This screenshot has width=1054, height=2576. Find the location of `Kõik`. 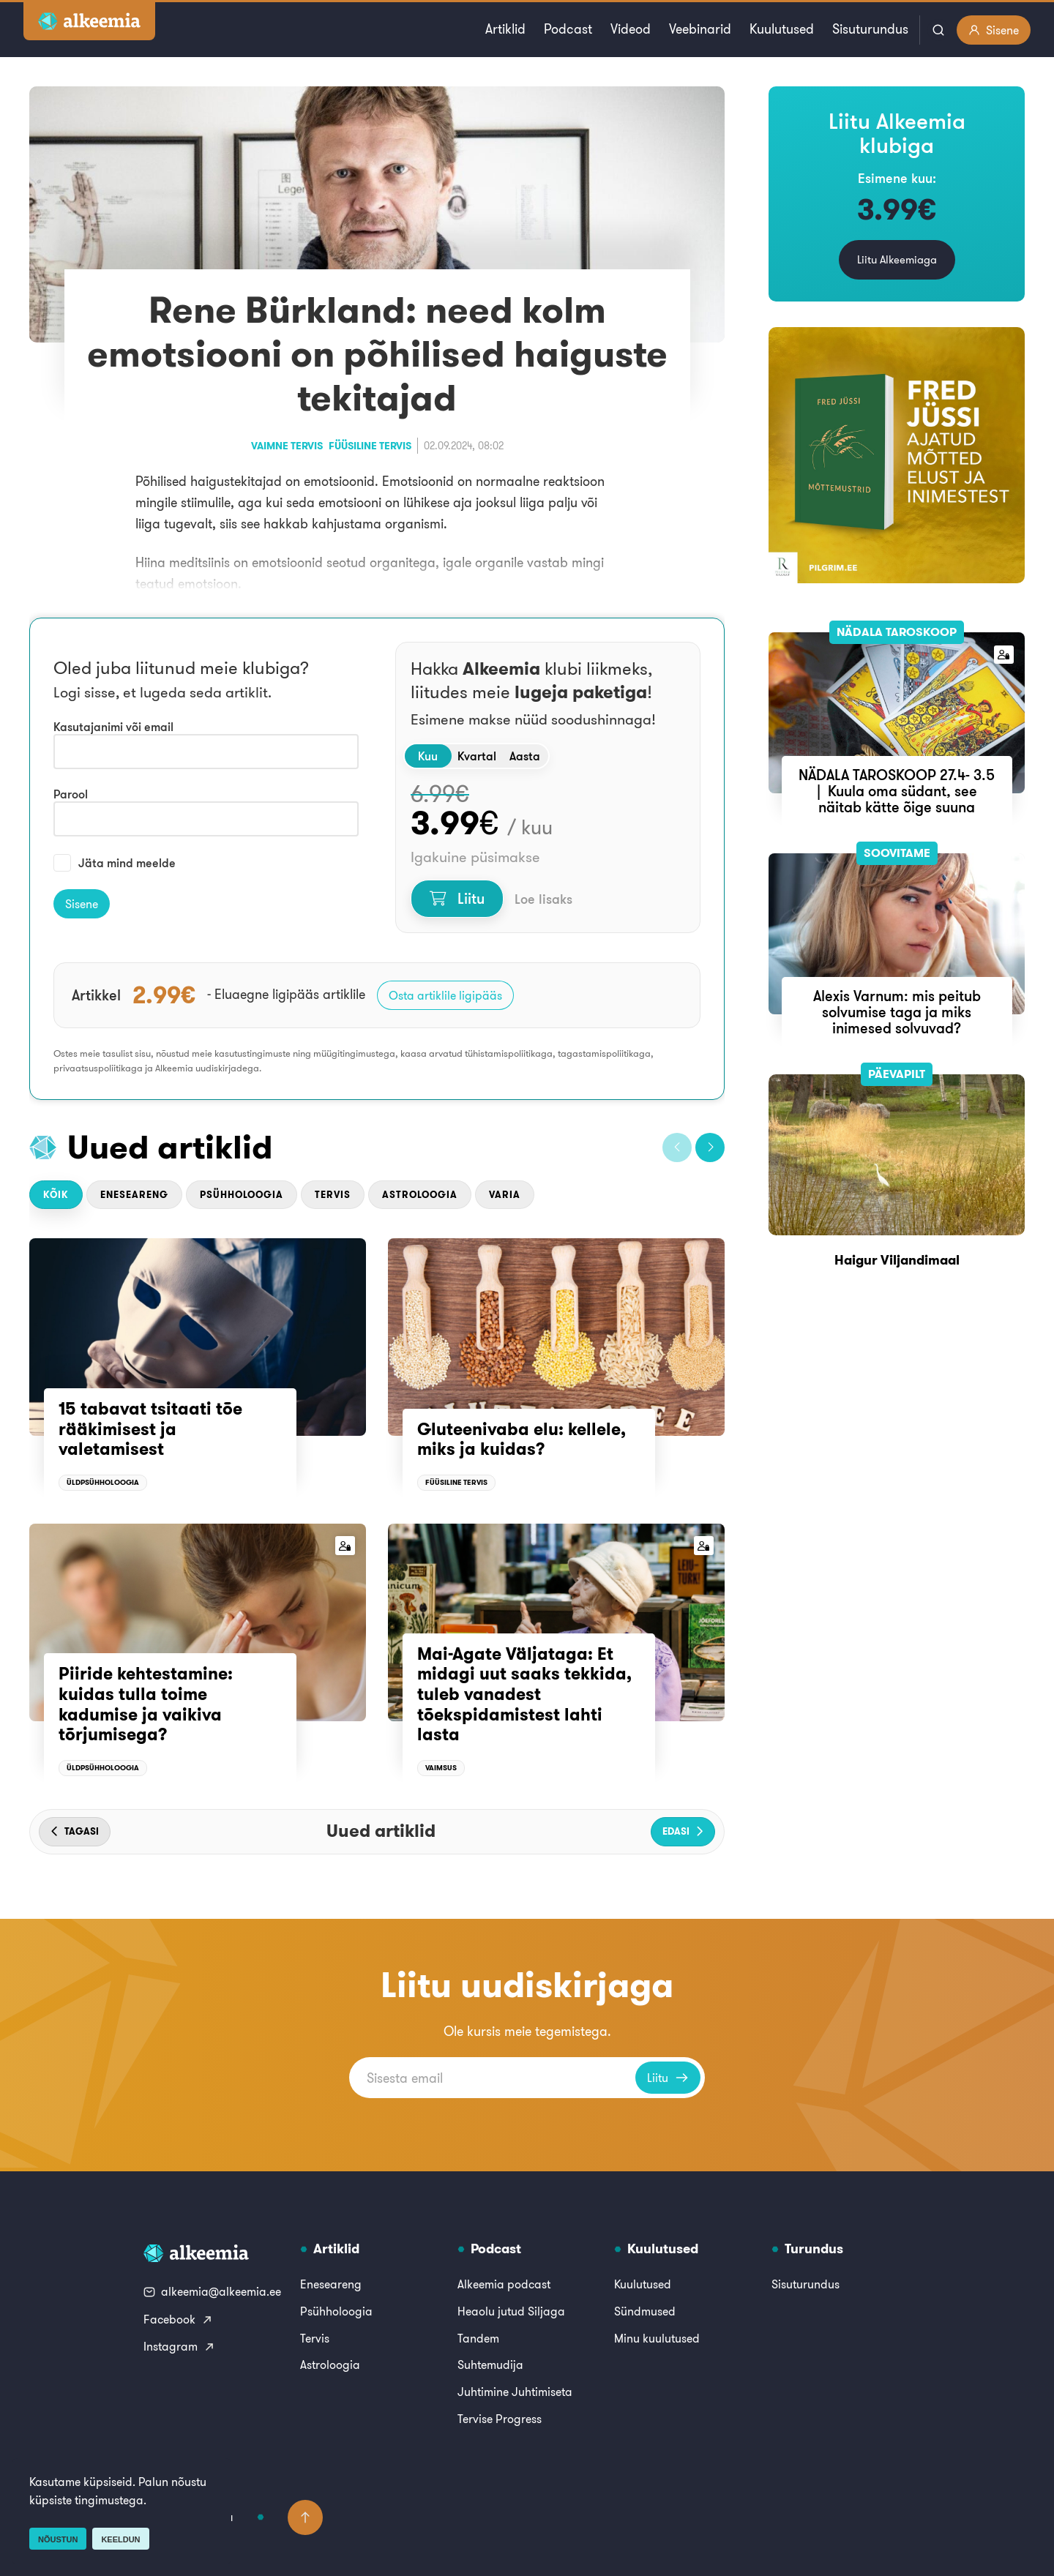

Kõik is located at coordinates (56, 1194).